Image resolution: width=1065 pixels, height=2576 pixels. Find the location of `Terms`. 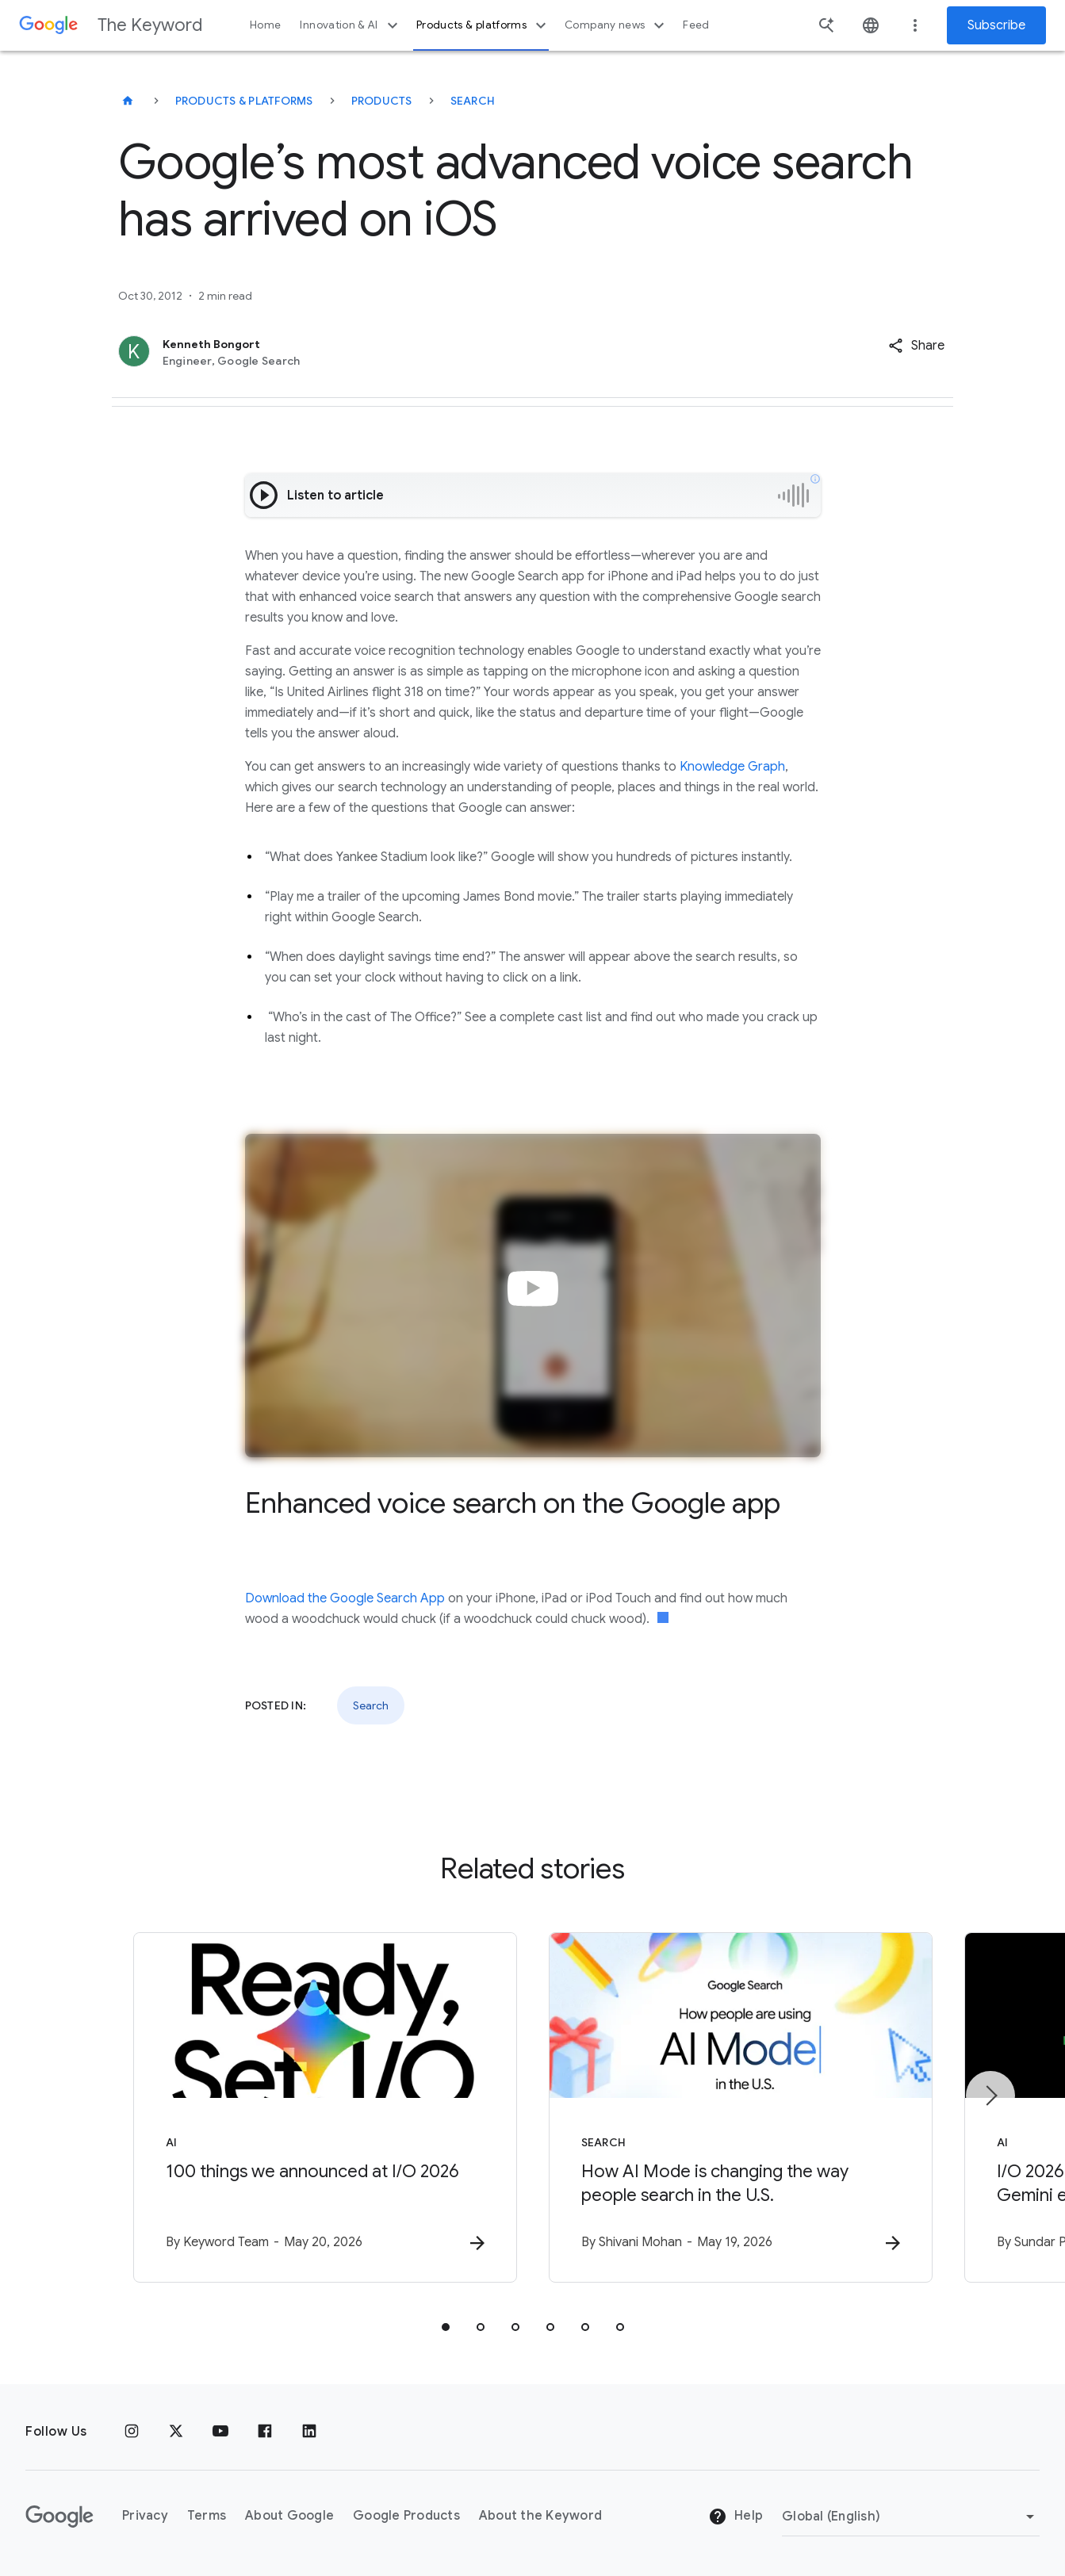

Terms is located at coordinates (206, 2516).